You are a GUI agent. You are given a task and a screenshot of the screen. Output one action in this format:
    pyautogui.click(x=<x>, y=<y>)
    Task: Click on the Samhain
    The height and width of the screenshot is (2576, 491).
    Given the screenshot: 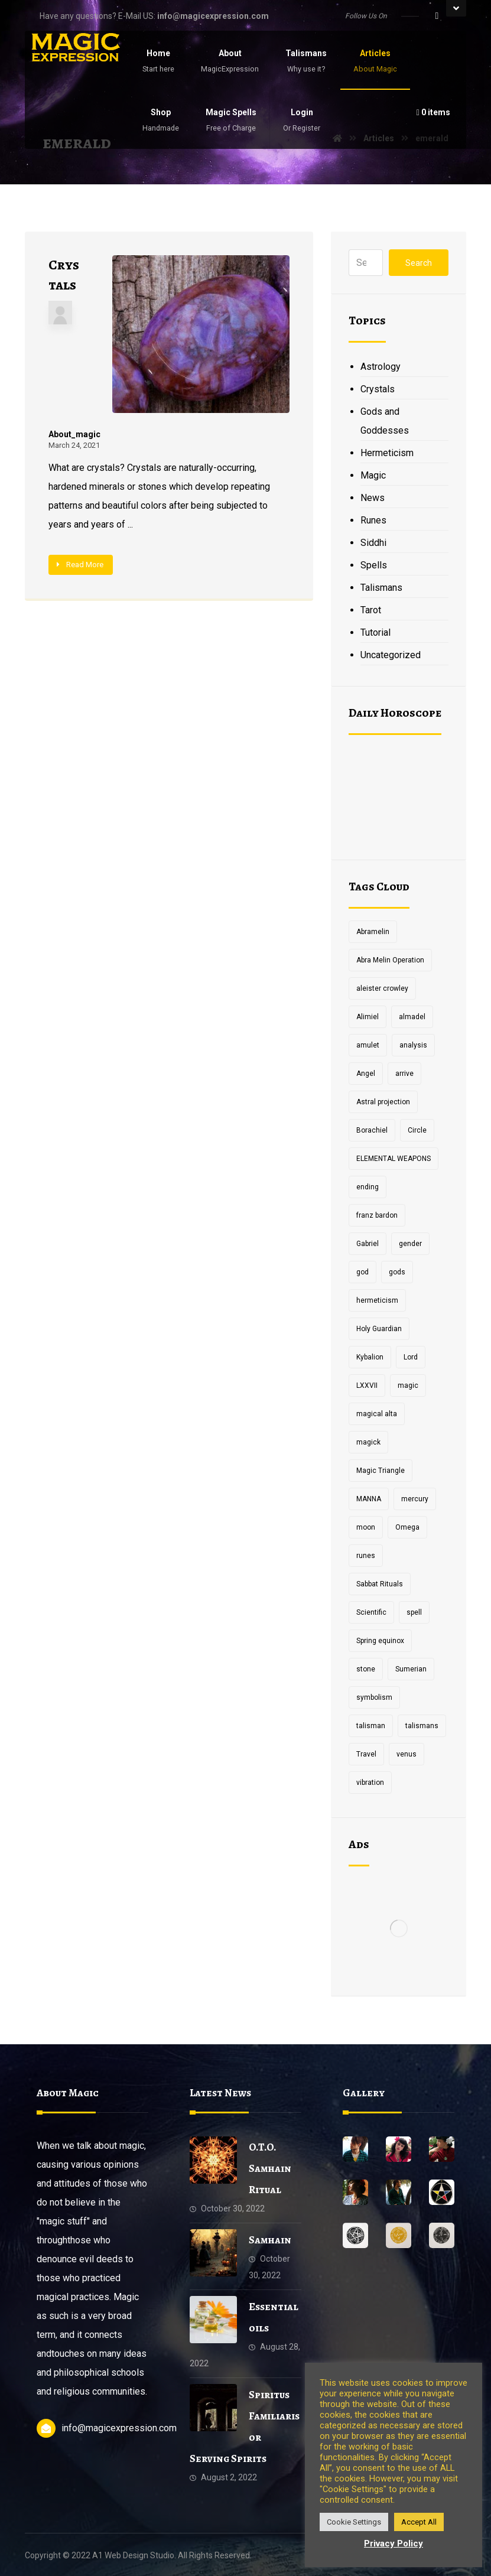 What is the action you would take?
    pyautogui.click(x=270, y=2240)
    